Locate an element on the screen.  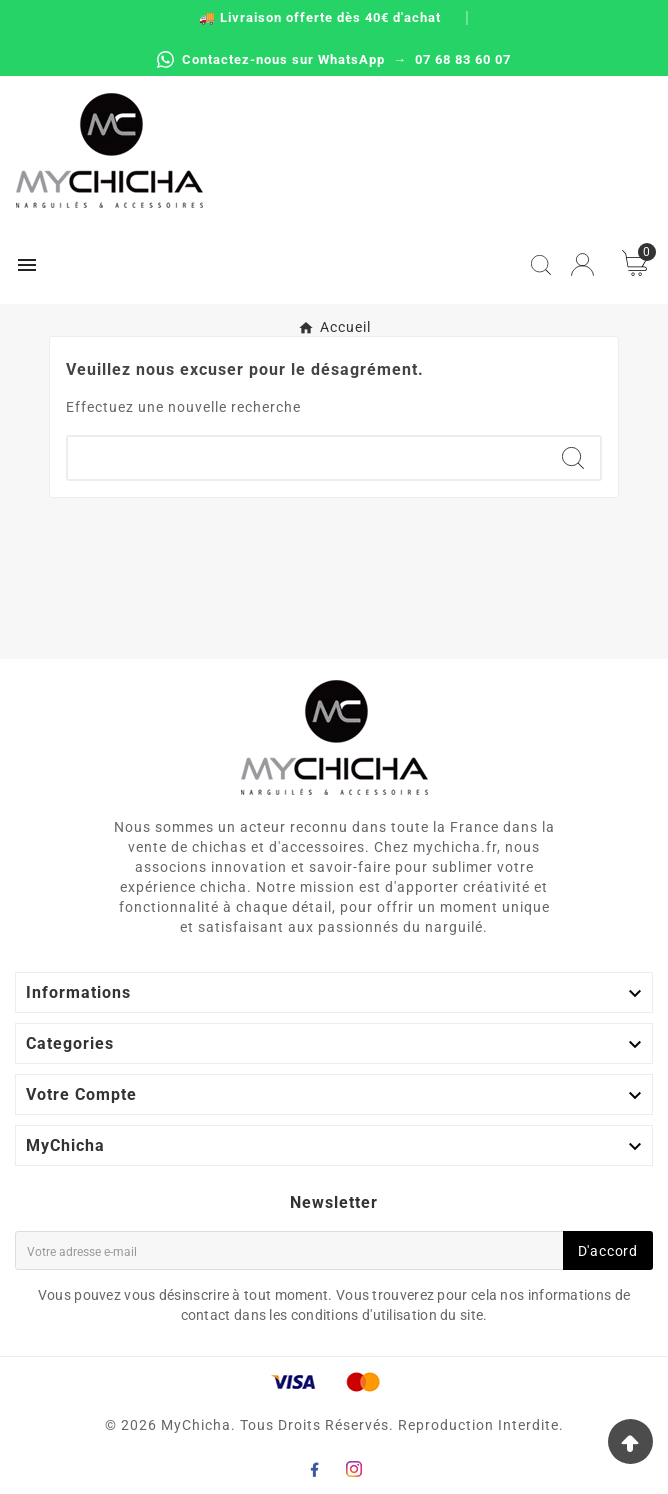
[Search] is located at coordinates (573, 458).